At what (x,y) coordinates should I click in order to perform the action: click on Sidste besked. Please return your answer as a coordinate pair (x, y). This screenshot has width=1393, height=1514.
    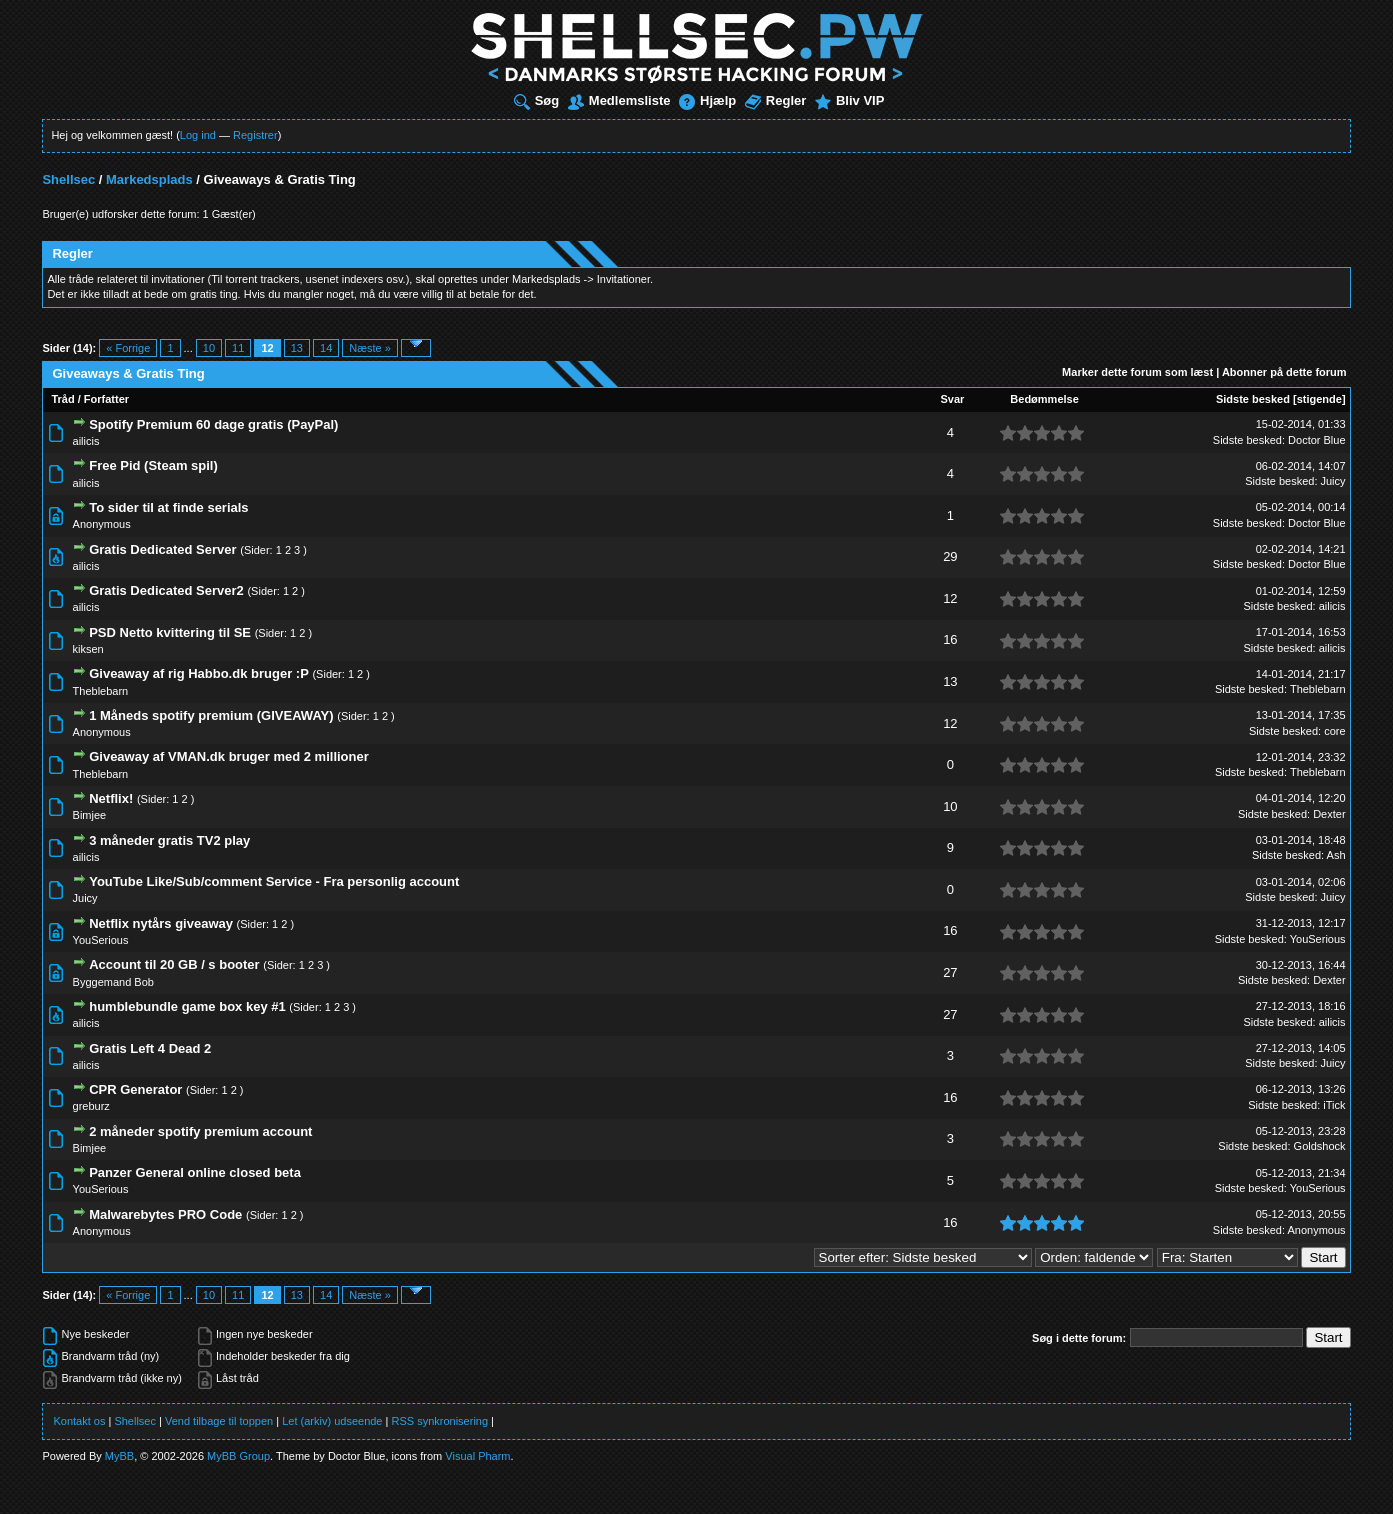
    Looking at the image, I should click on (1253, 399).